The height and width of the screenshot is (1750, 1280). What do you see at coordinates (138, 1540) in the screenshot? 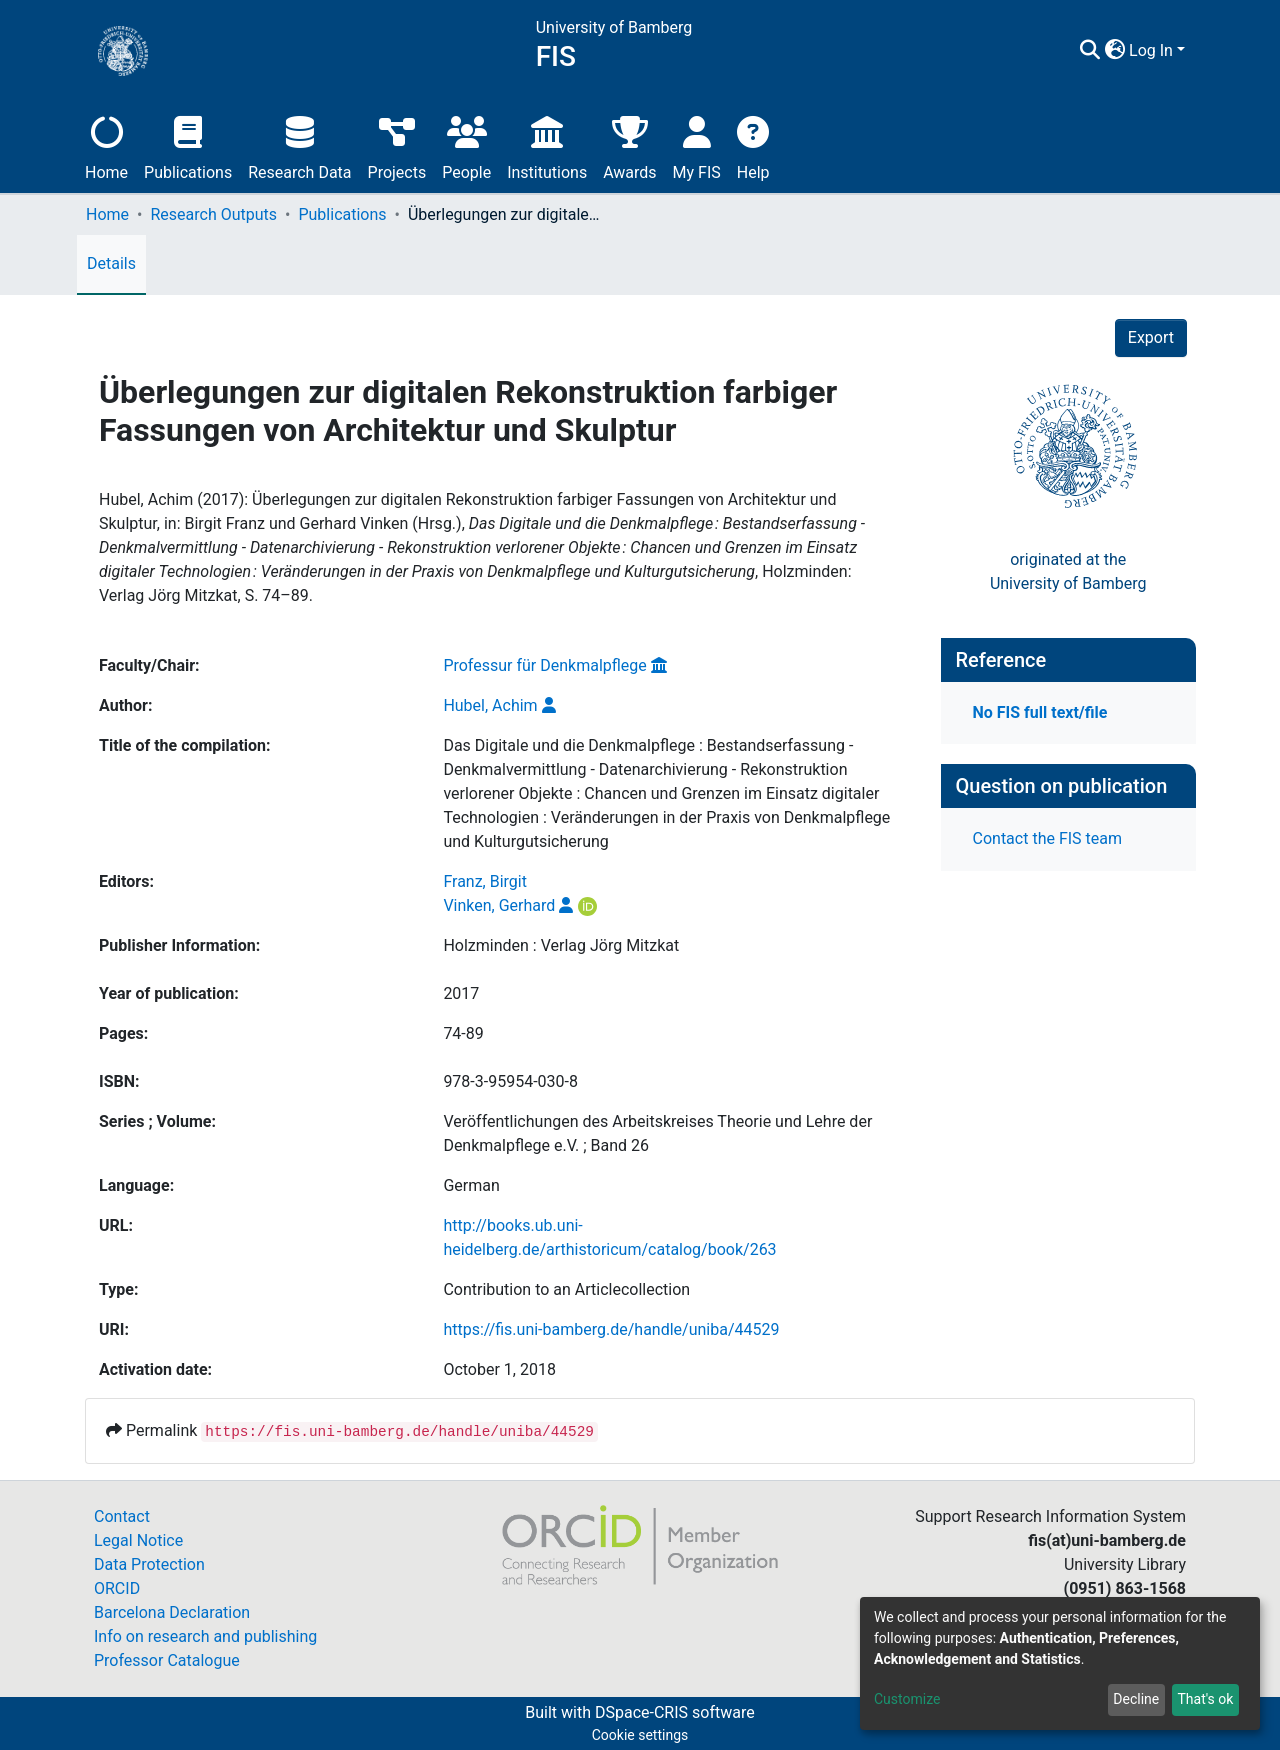
I see `Legal Notice` at bounding box center [138, 1540].